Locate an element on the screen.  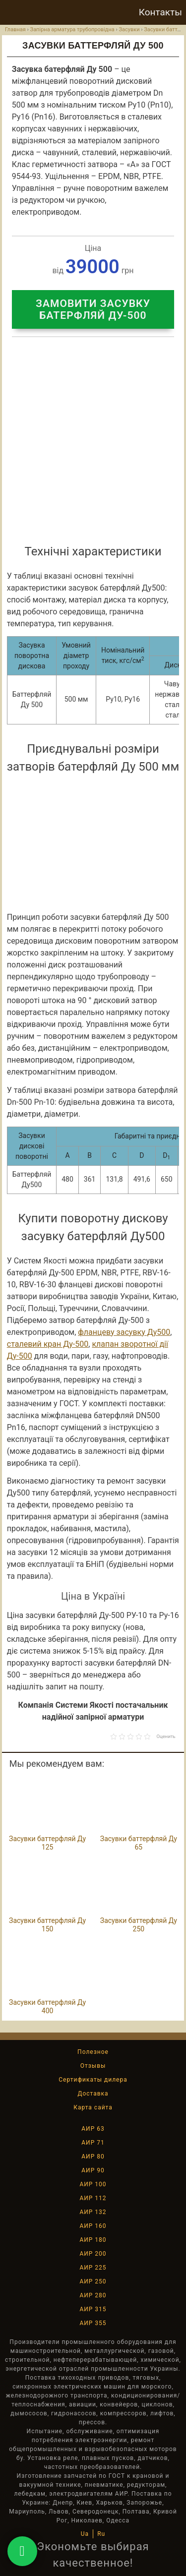
АИР 180 is located at coordinates (92, 2239).